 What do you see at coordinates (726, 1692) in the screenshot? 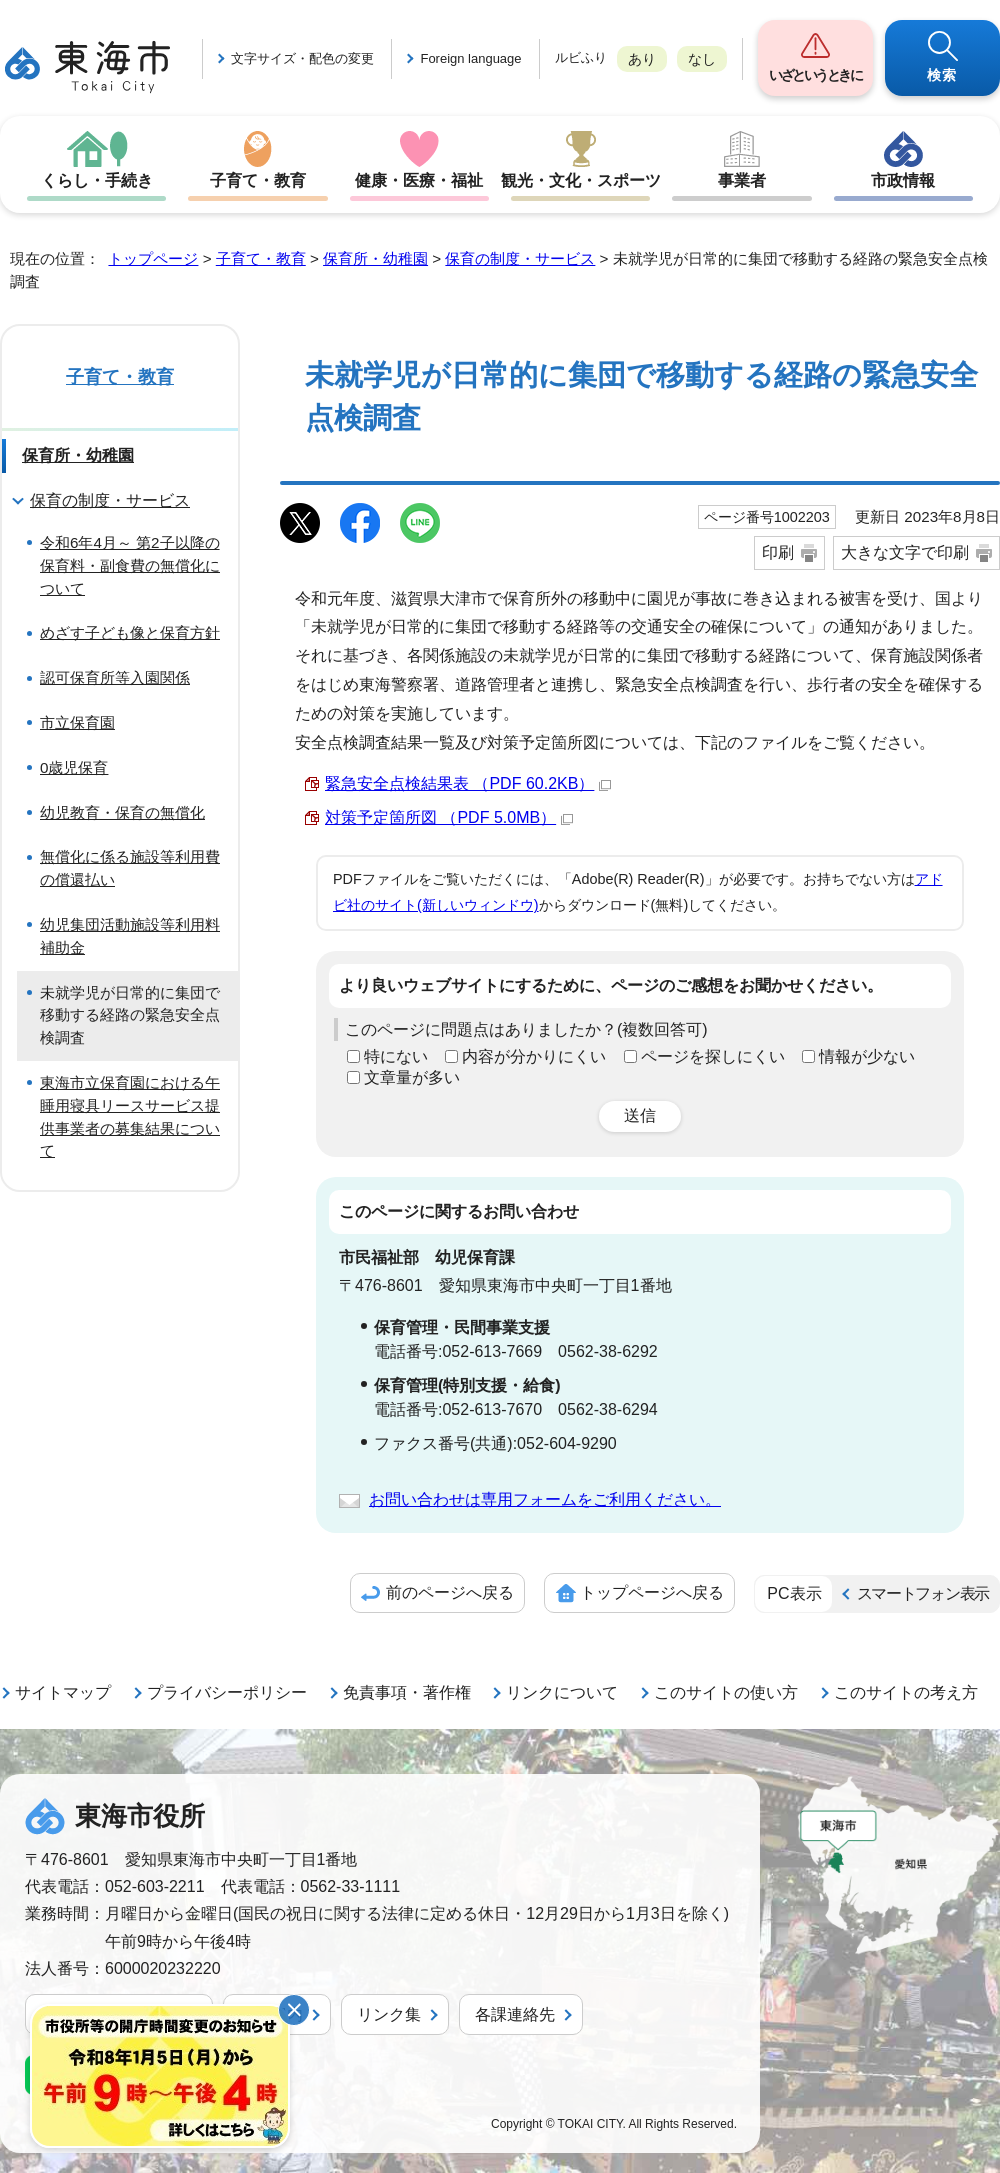
I see `このサイトの使い方` at bounding box center [726, 1692].